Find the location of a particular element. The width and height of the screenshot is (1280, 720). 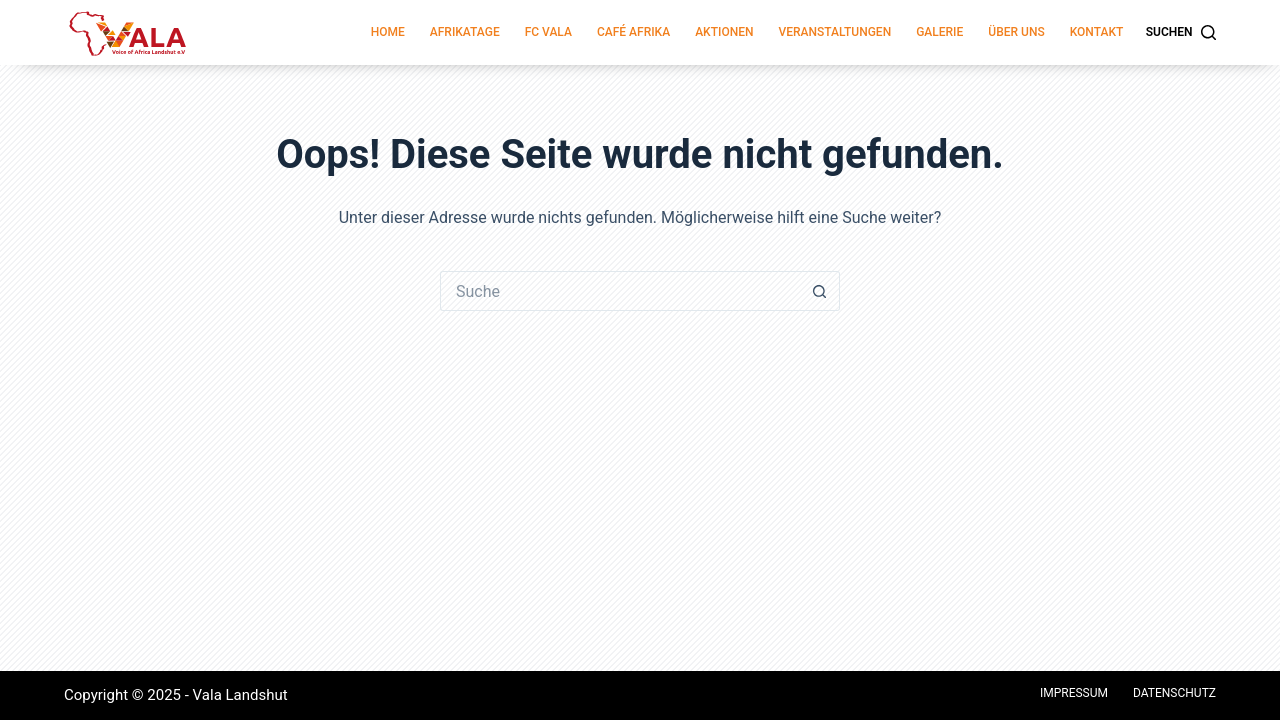

Impressum [menuitem] is located at coordinates (1074, 693).